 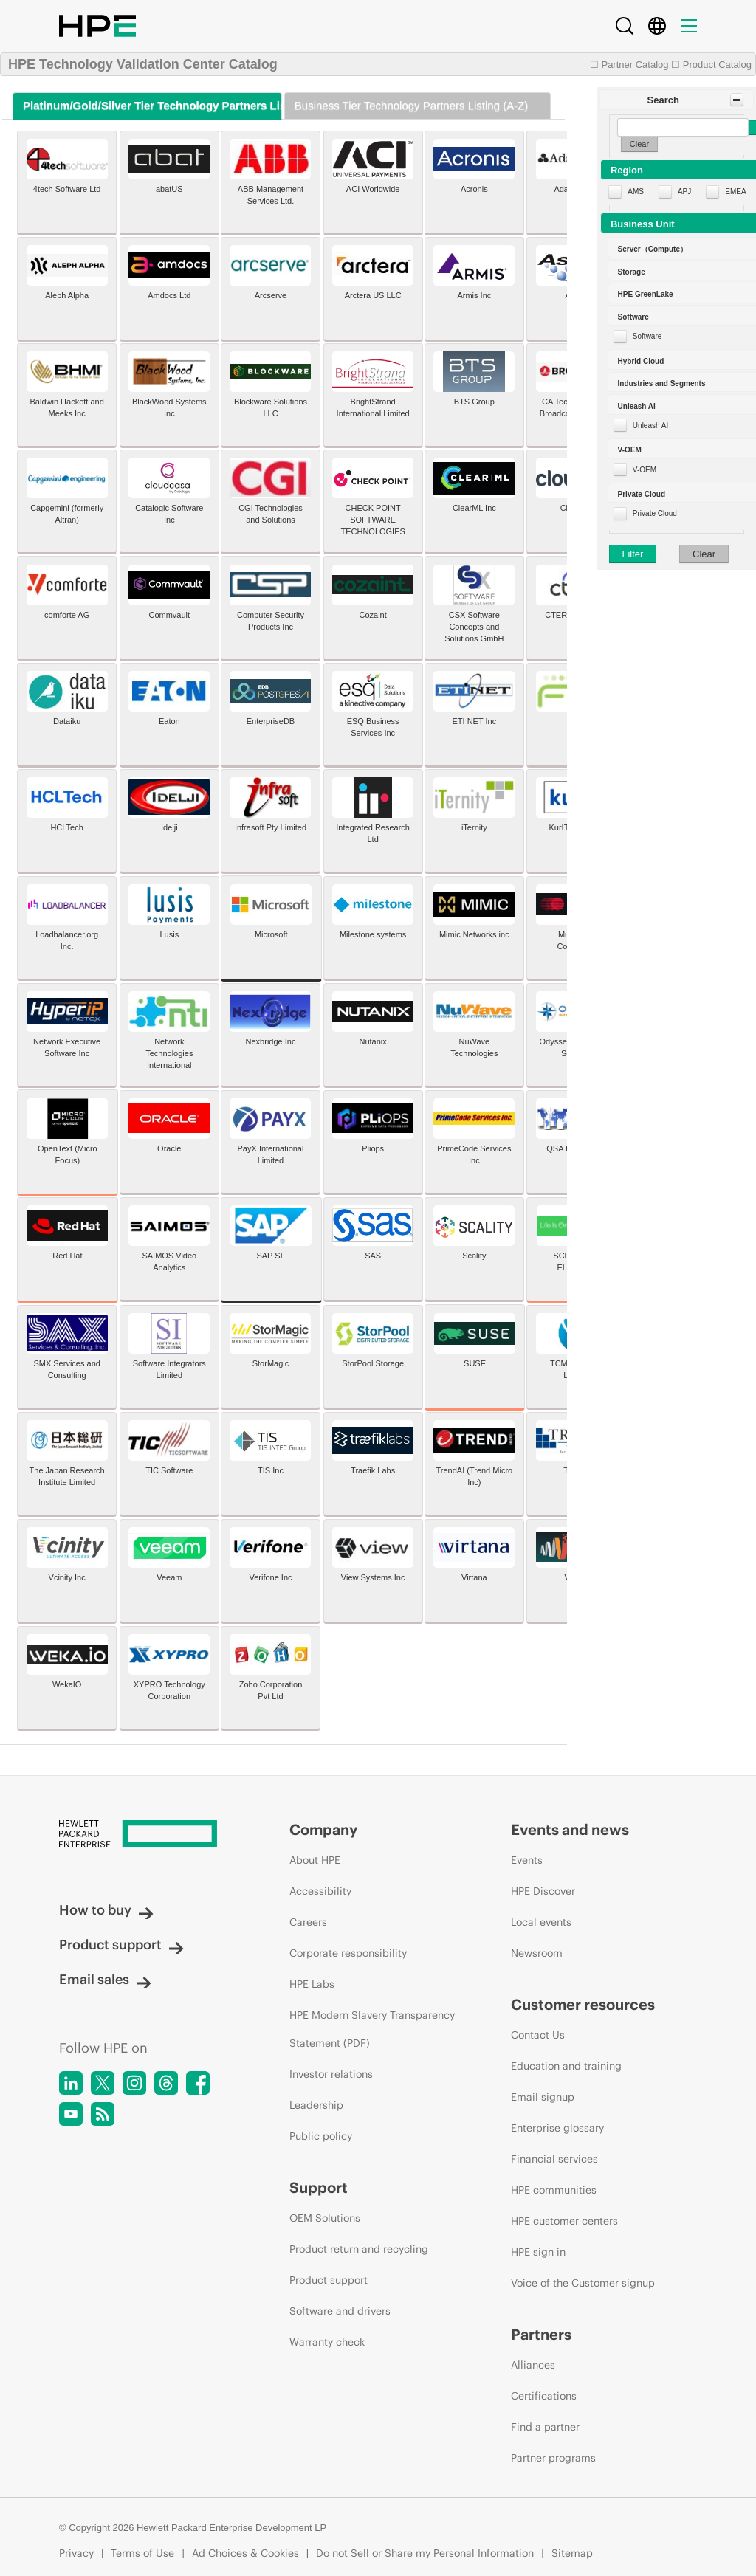 I want to click on Private Cloud, so click(x=655, y=513).